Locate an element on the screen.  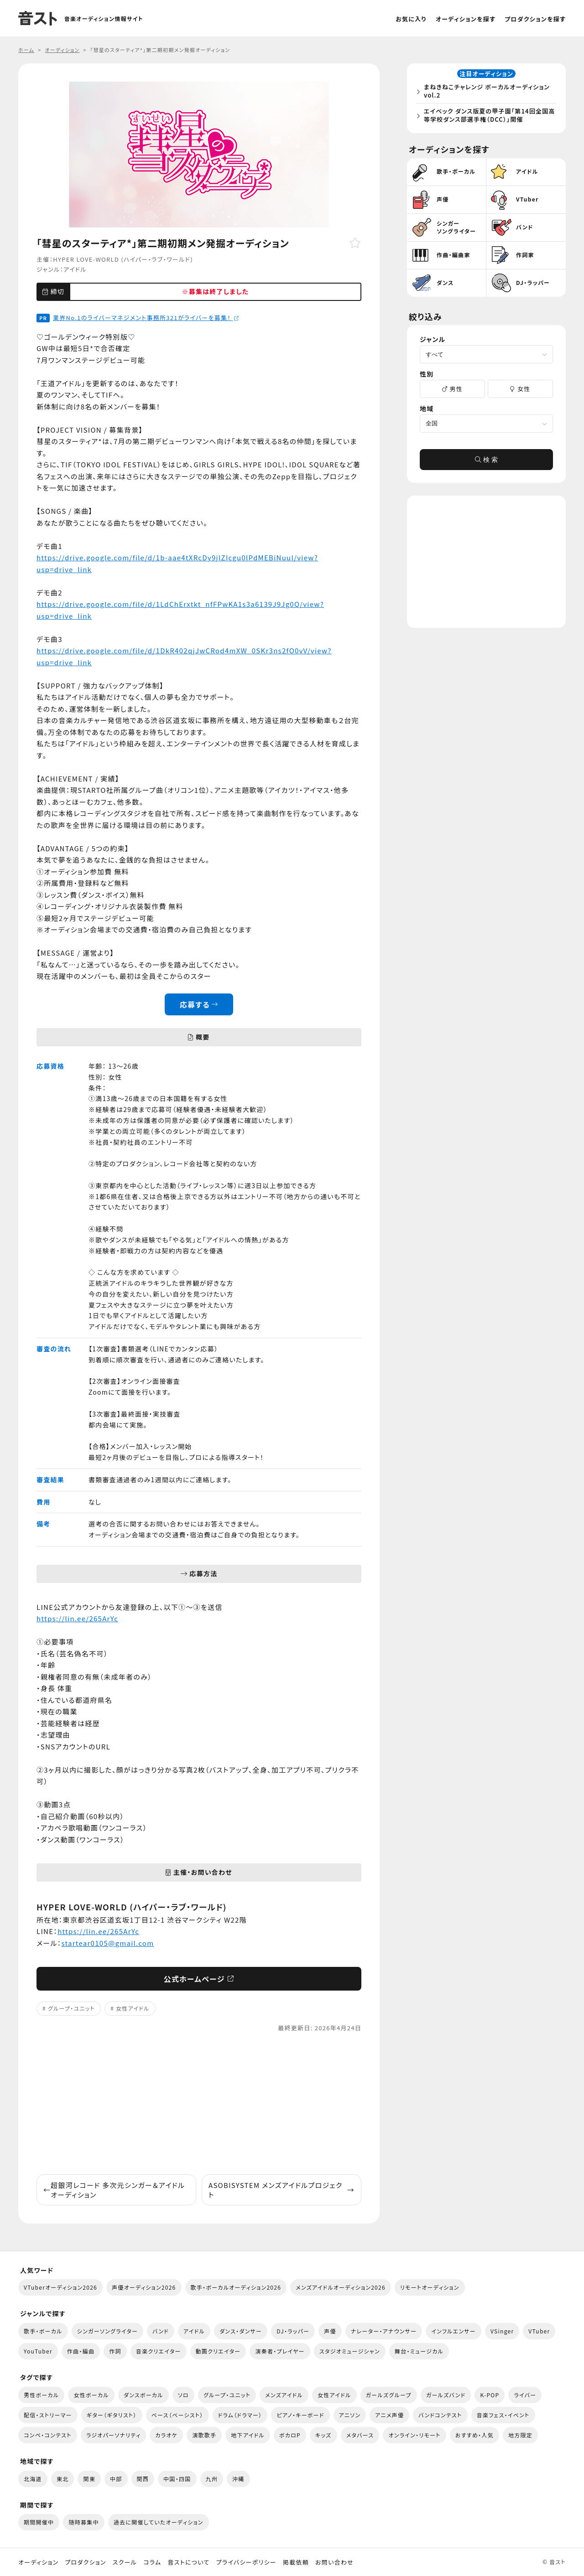
スクール is located at coordinates (125, 2562).